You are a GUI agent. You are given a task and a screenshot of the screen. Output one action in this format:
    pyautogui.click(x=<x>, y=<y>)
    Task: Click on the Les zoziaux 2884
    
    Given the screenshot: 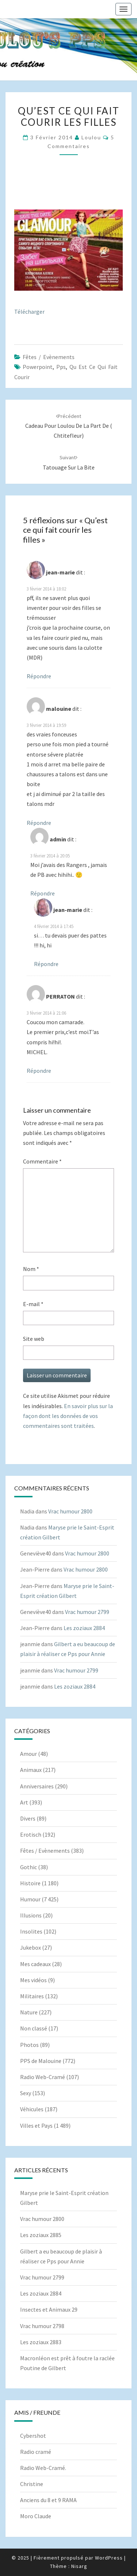 What is the action you would take?
    pyautogui.click(x=84, y=1628)
    